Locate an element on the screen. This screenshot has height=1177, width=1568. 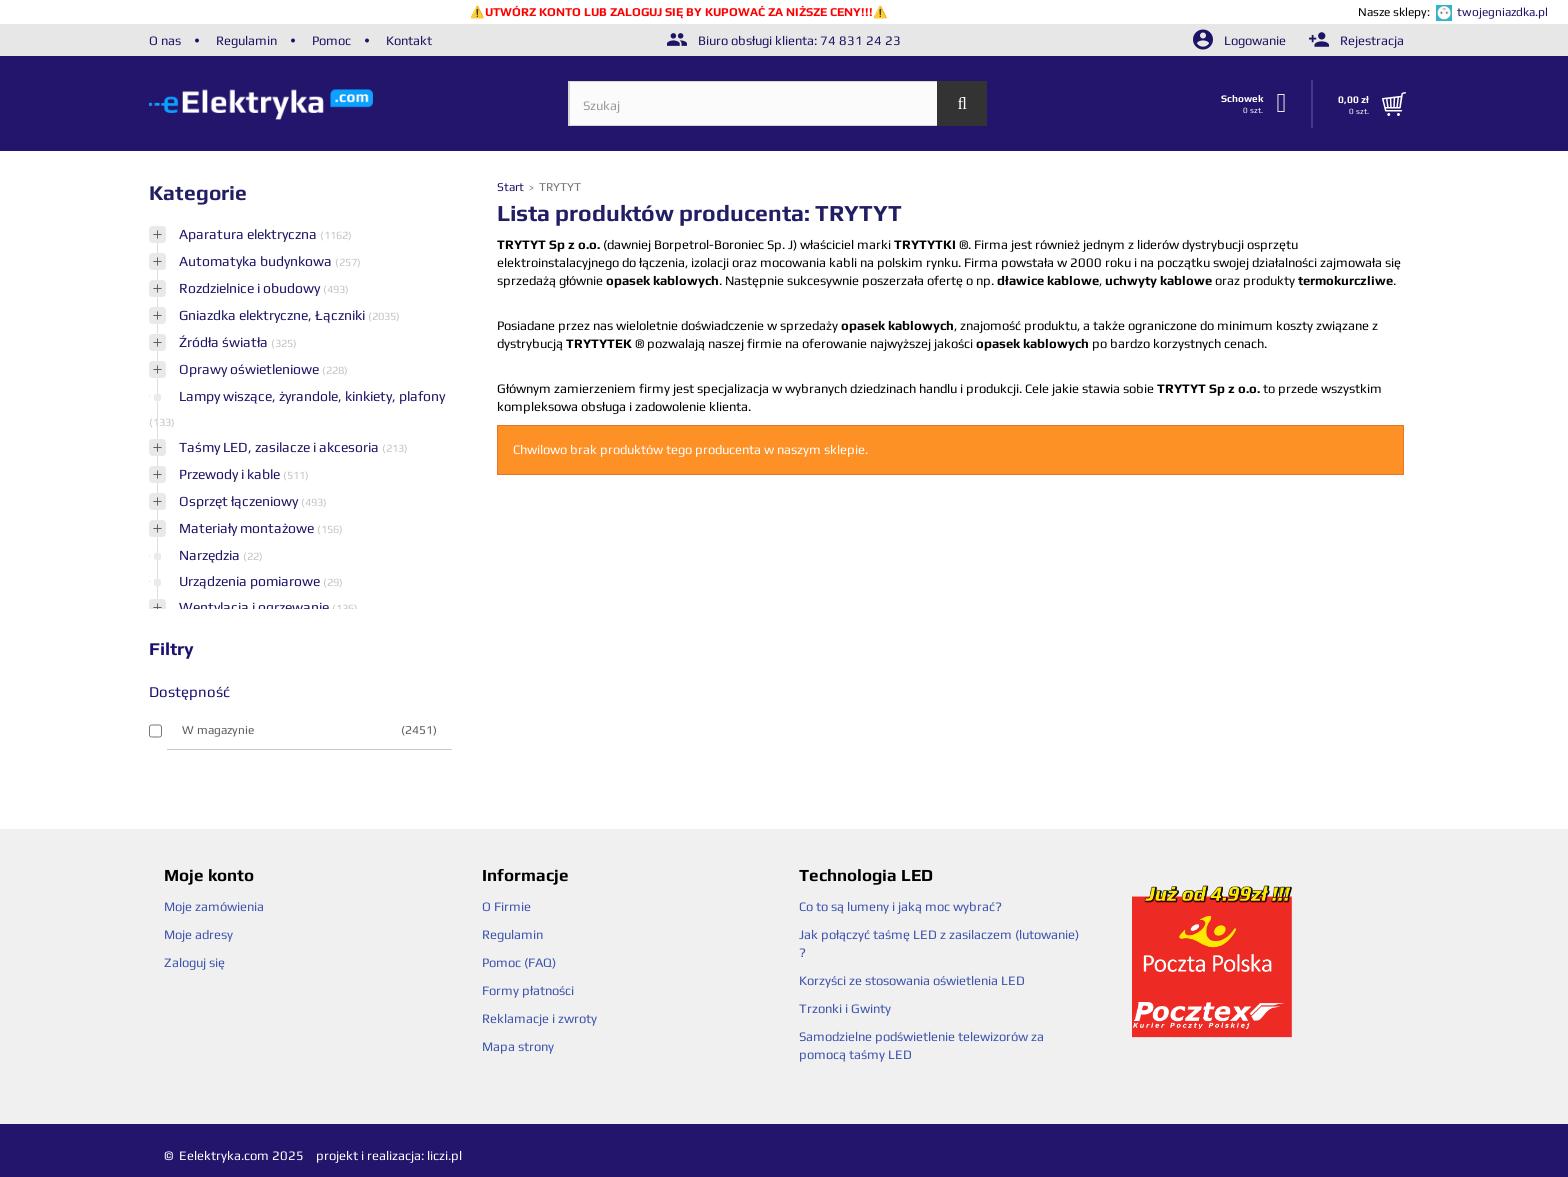
Moje zamówienia is located at coordinates (214, 906).